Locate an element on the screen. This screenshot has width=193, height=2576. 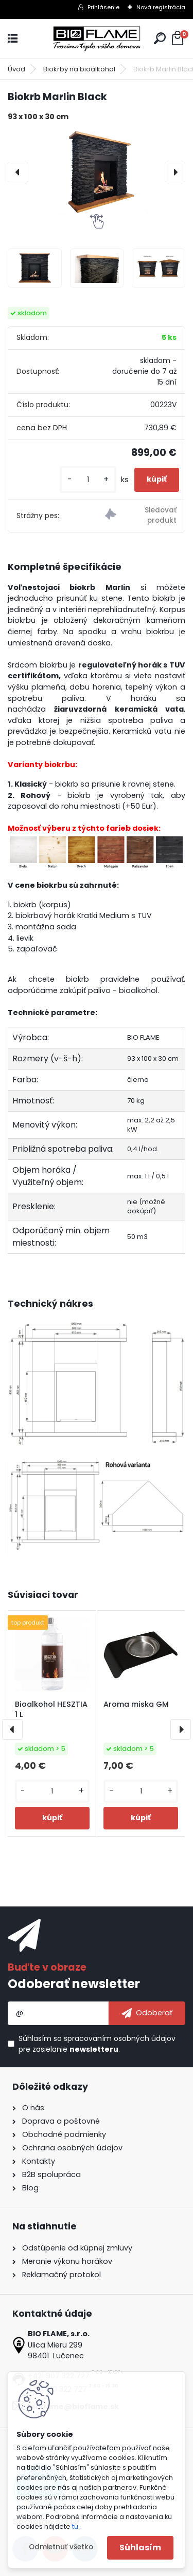
[search] is located at coordinates (160, 38).